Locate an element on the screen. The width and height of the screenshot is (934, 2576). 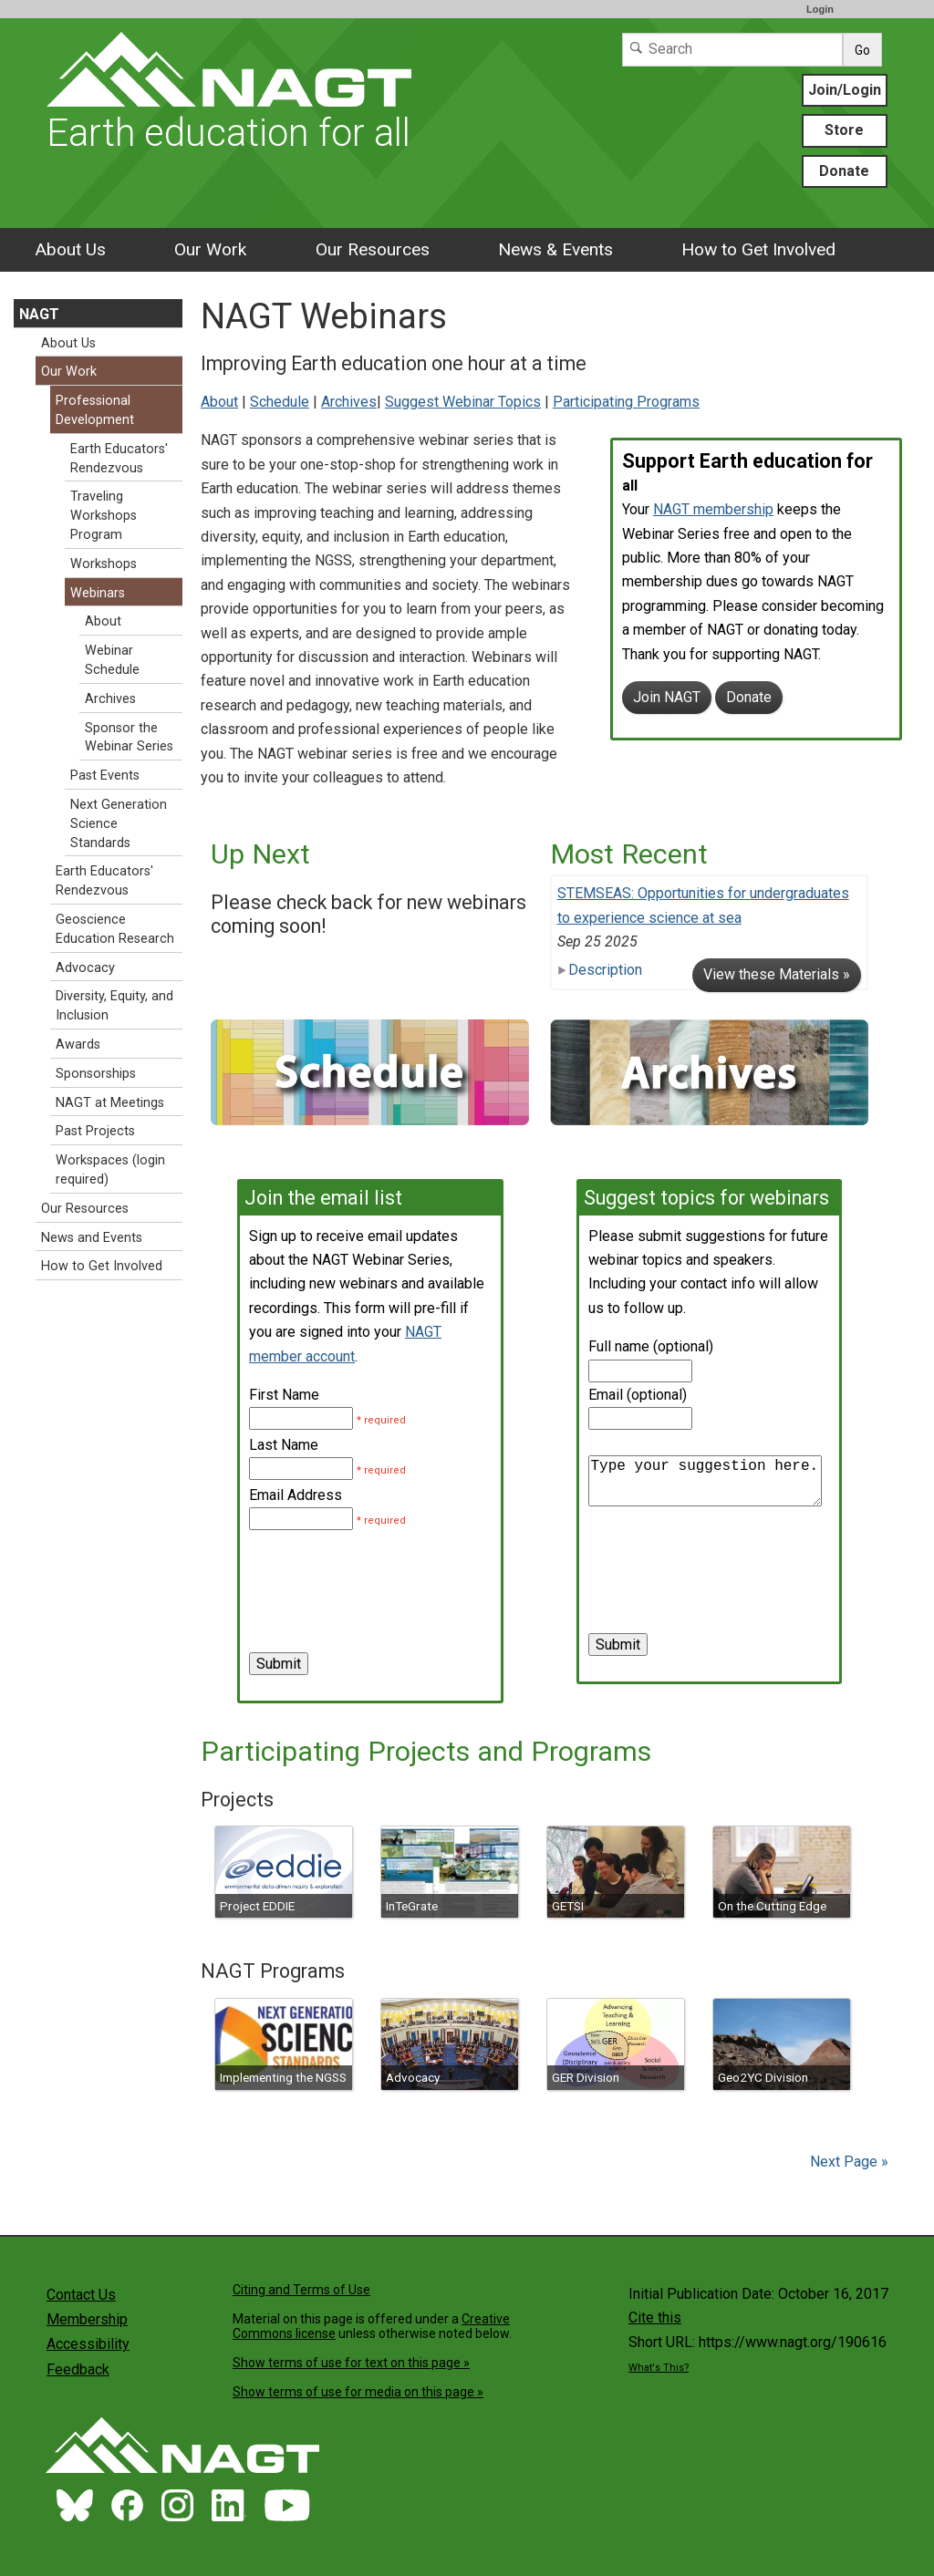
Awards is located at coordinates (78, 1044).